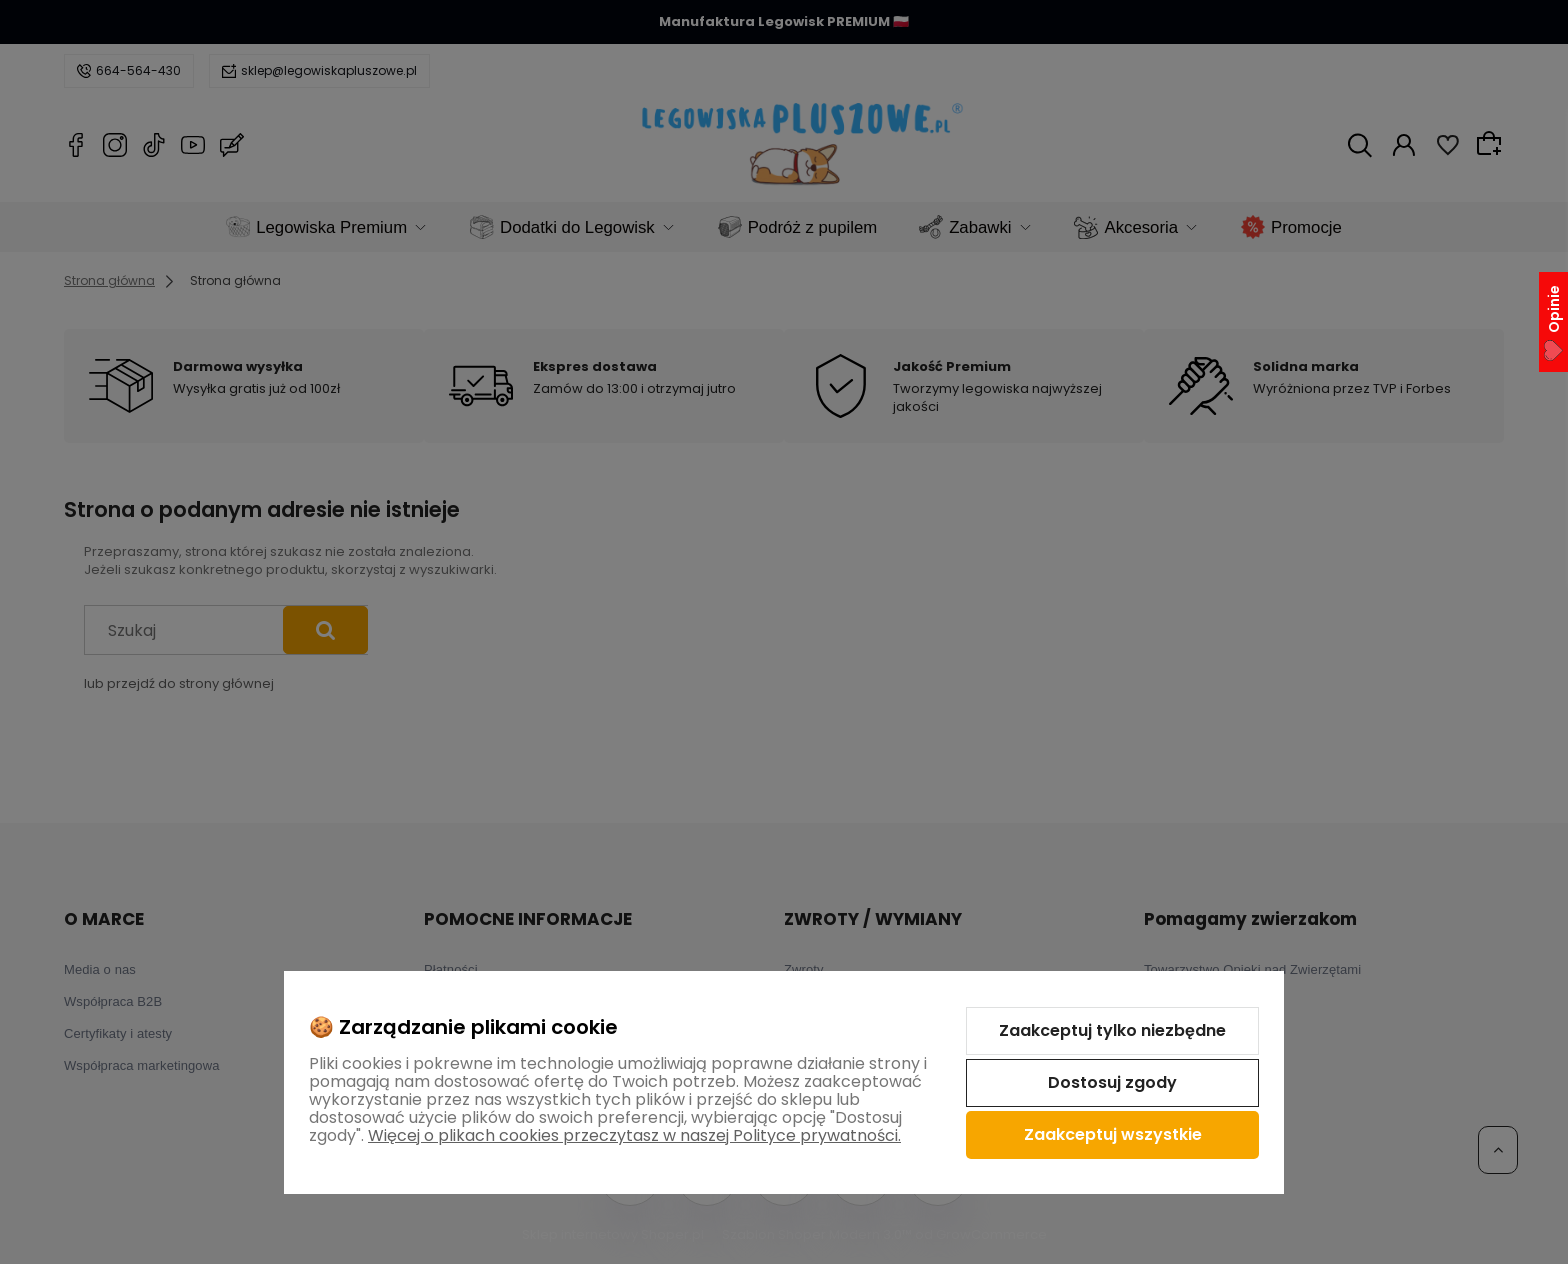 The height and width of the screenshot is (1264, 1568). I want to click on Dostosuj zgody, so click(1112, 1082).